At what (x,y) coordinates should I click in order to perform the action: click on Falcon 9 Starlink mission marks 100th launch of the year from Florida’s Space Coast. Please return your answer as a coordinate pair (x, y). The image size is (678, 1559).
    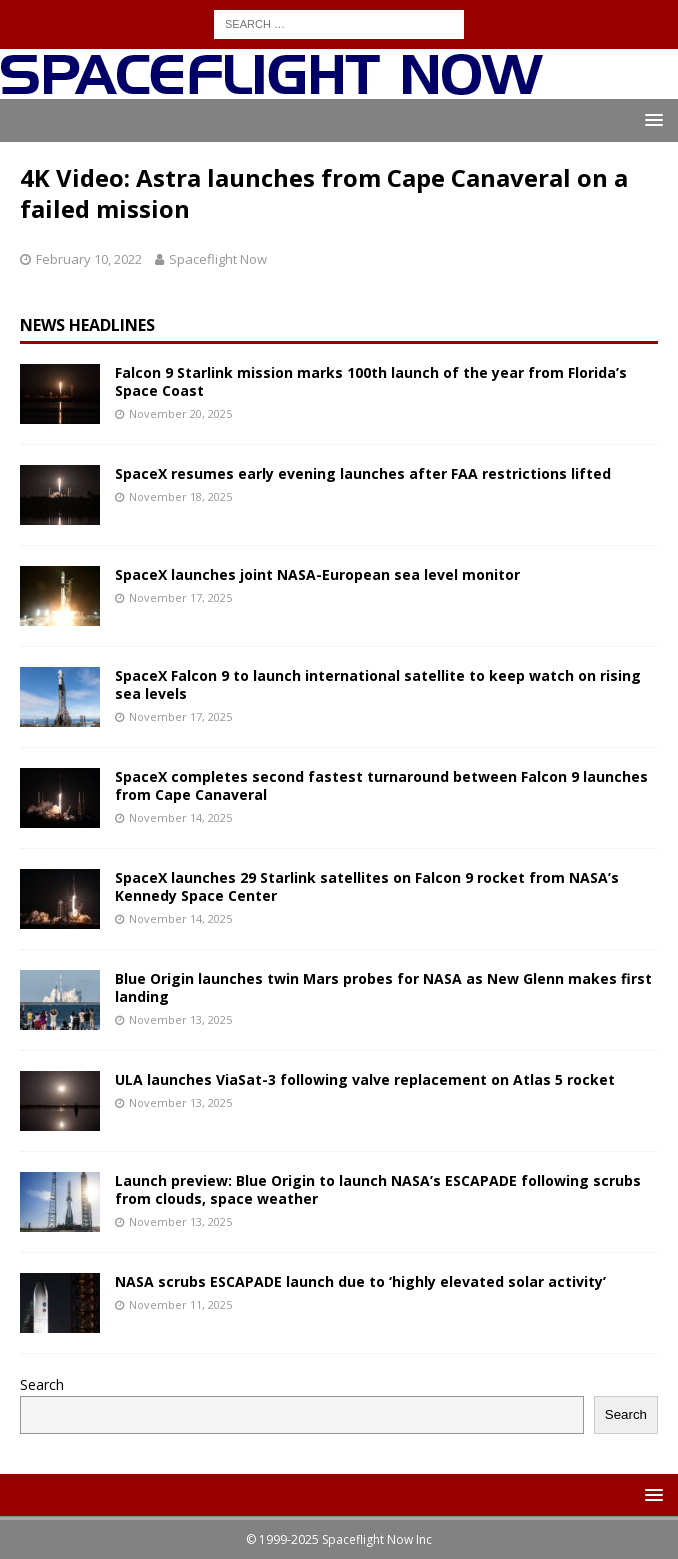
    Looking at the image, I should click on (371, 381).